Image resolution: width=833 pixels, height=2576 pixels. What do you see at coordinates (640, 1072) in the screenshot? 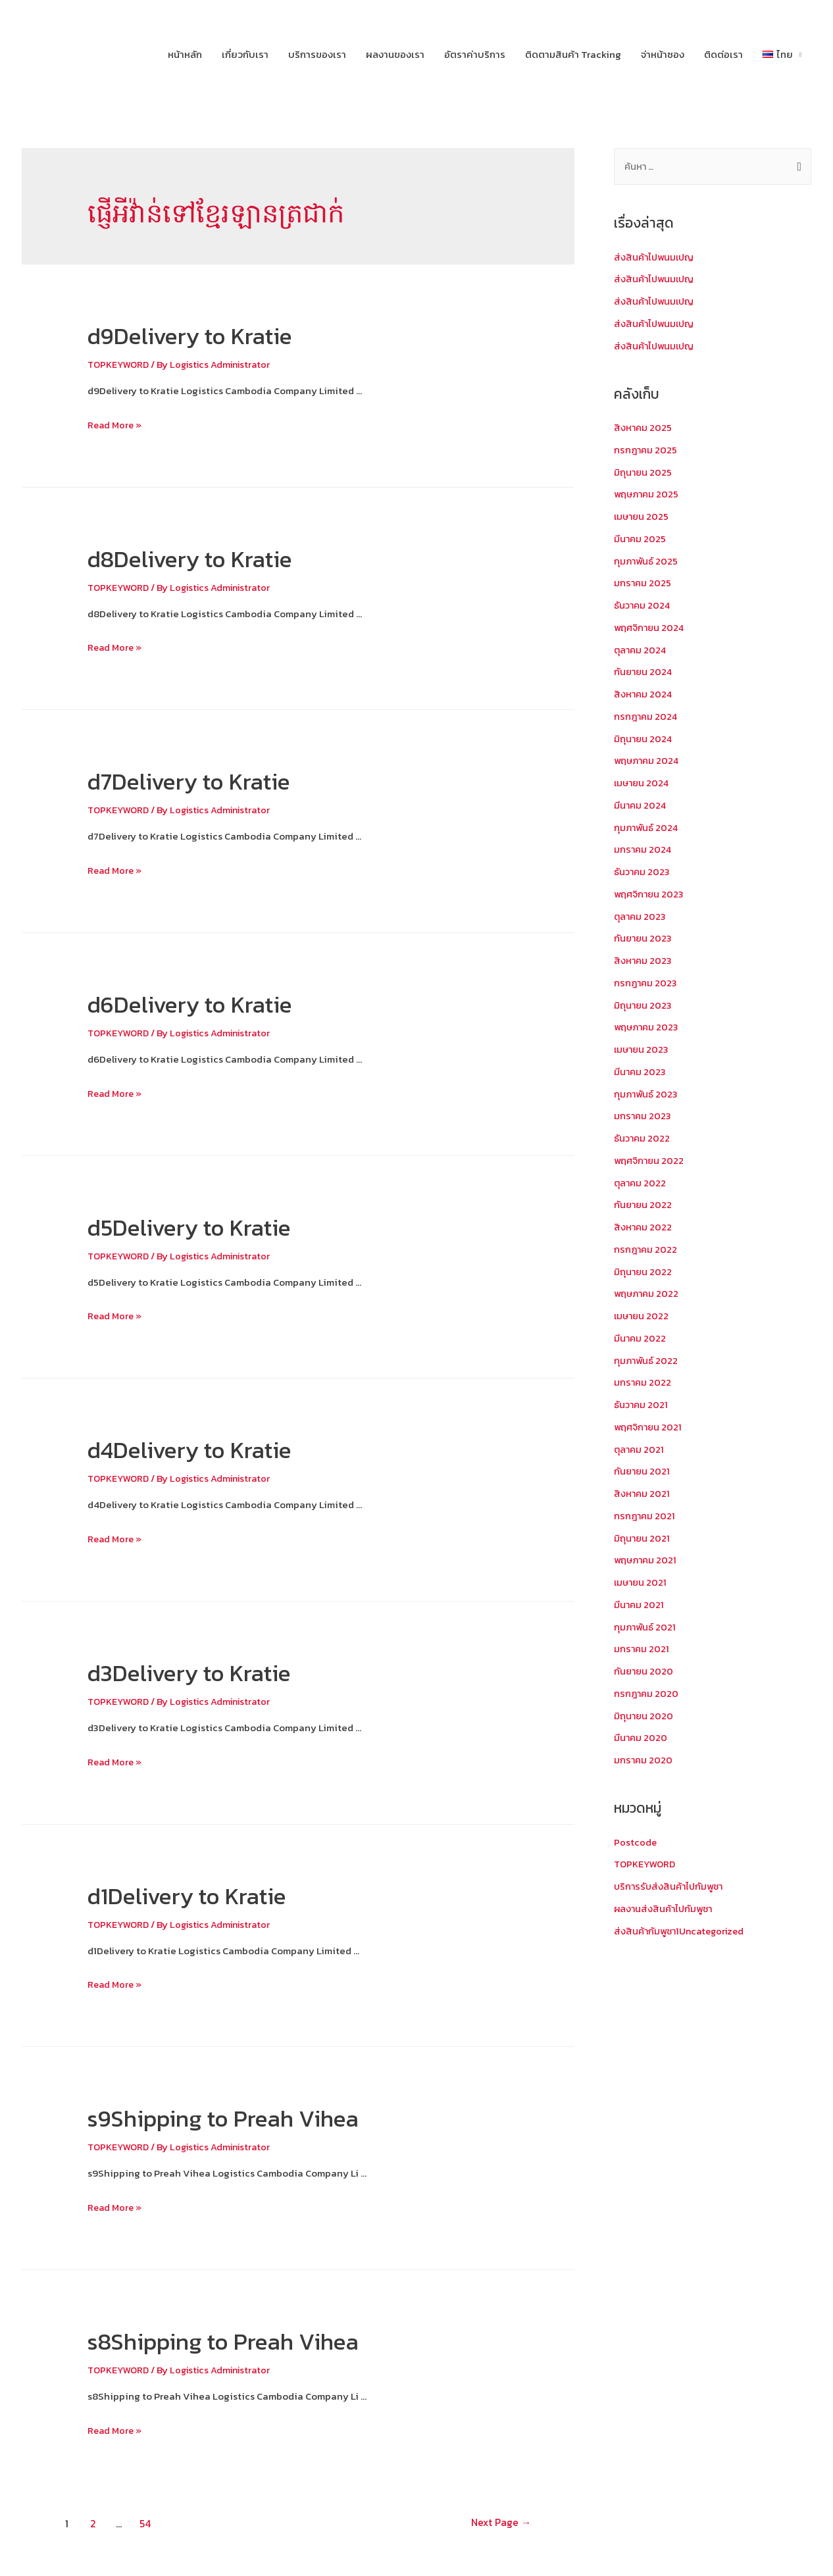
I see `มีนาคม 2023` at bounding box center [640, 1072].